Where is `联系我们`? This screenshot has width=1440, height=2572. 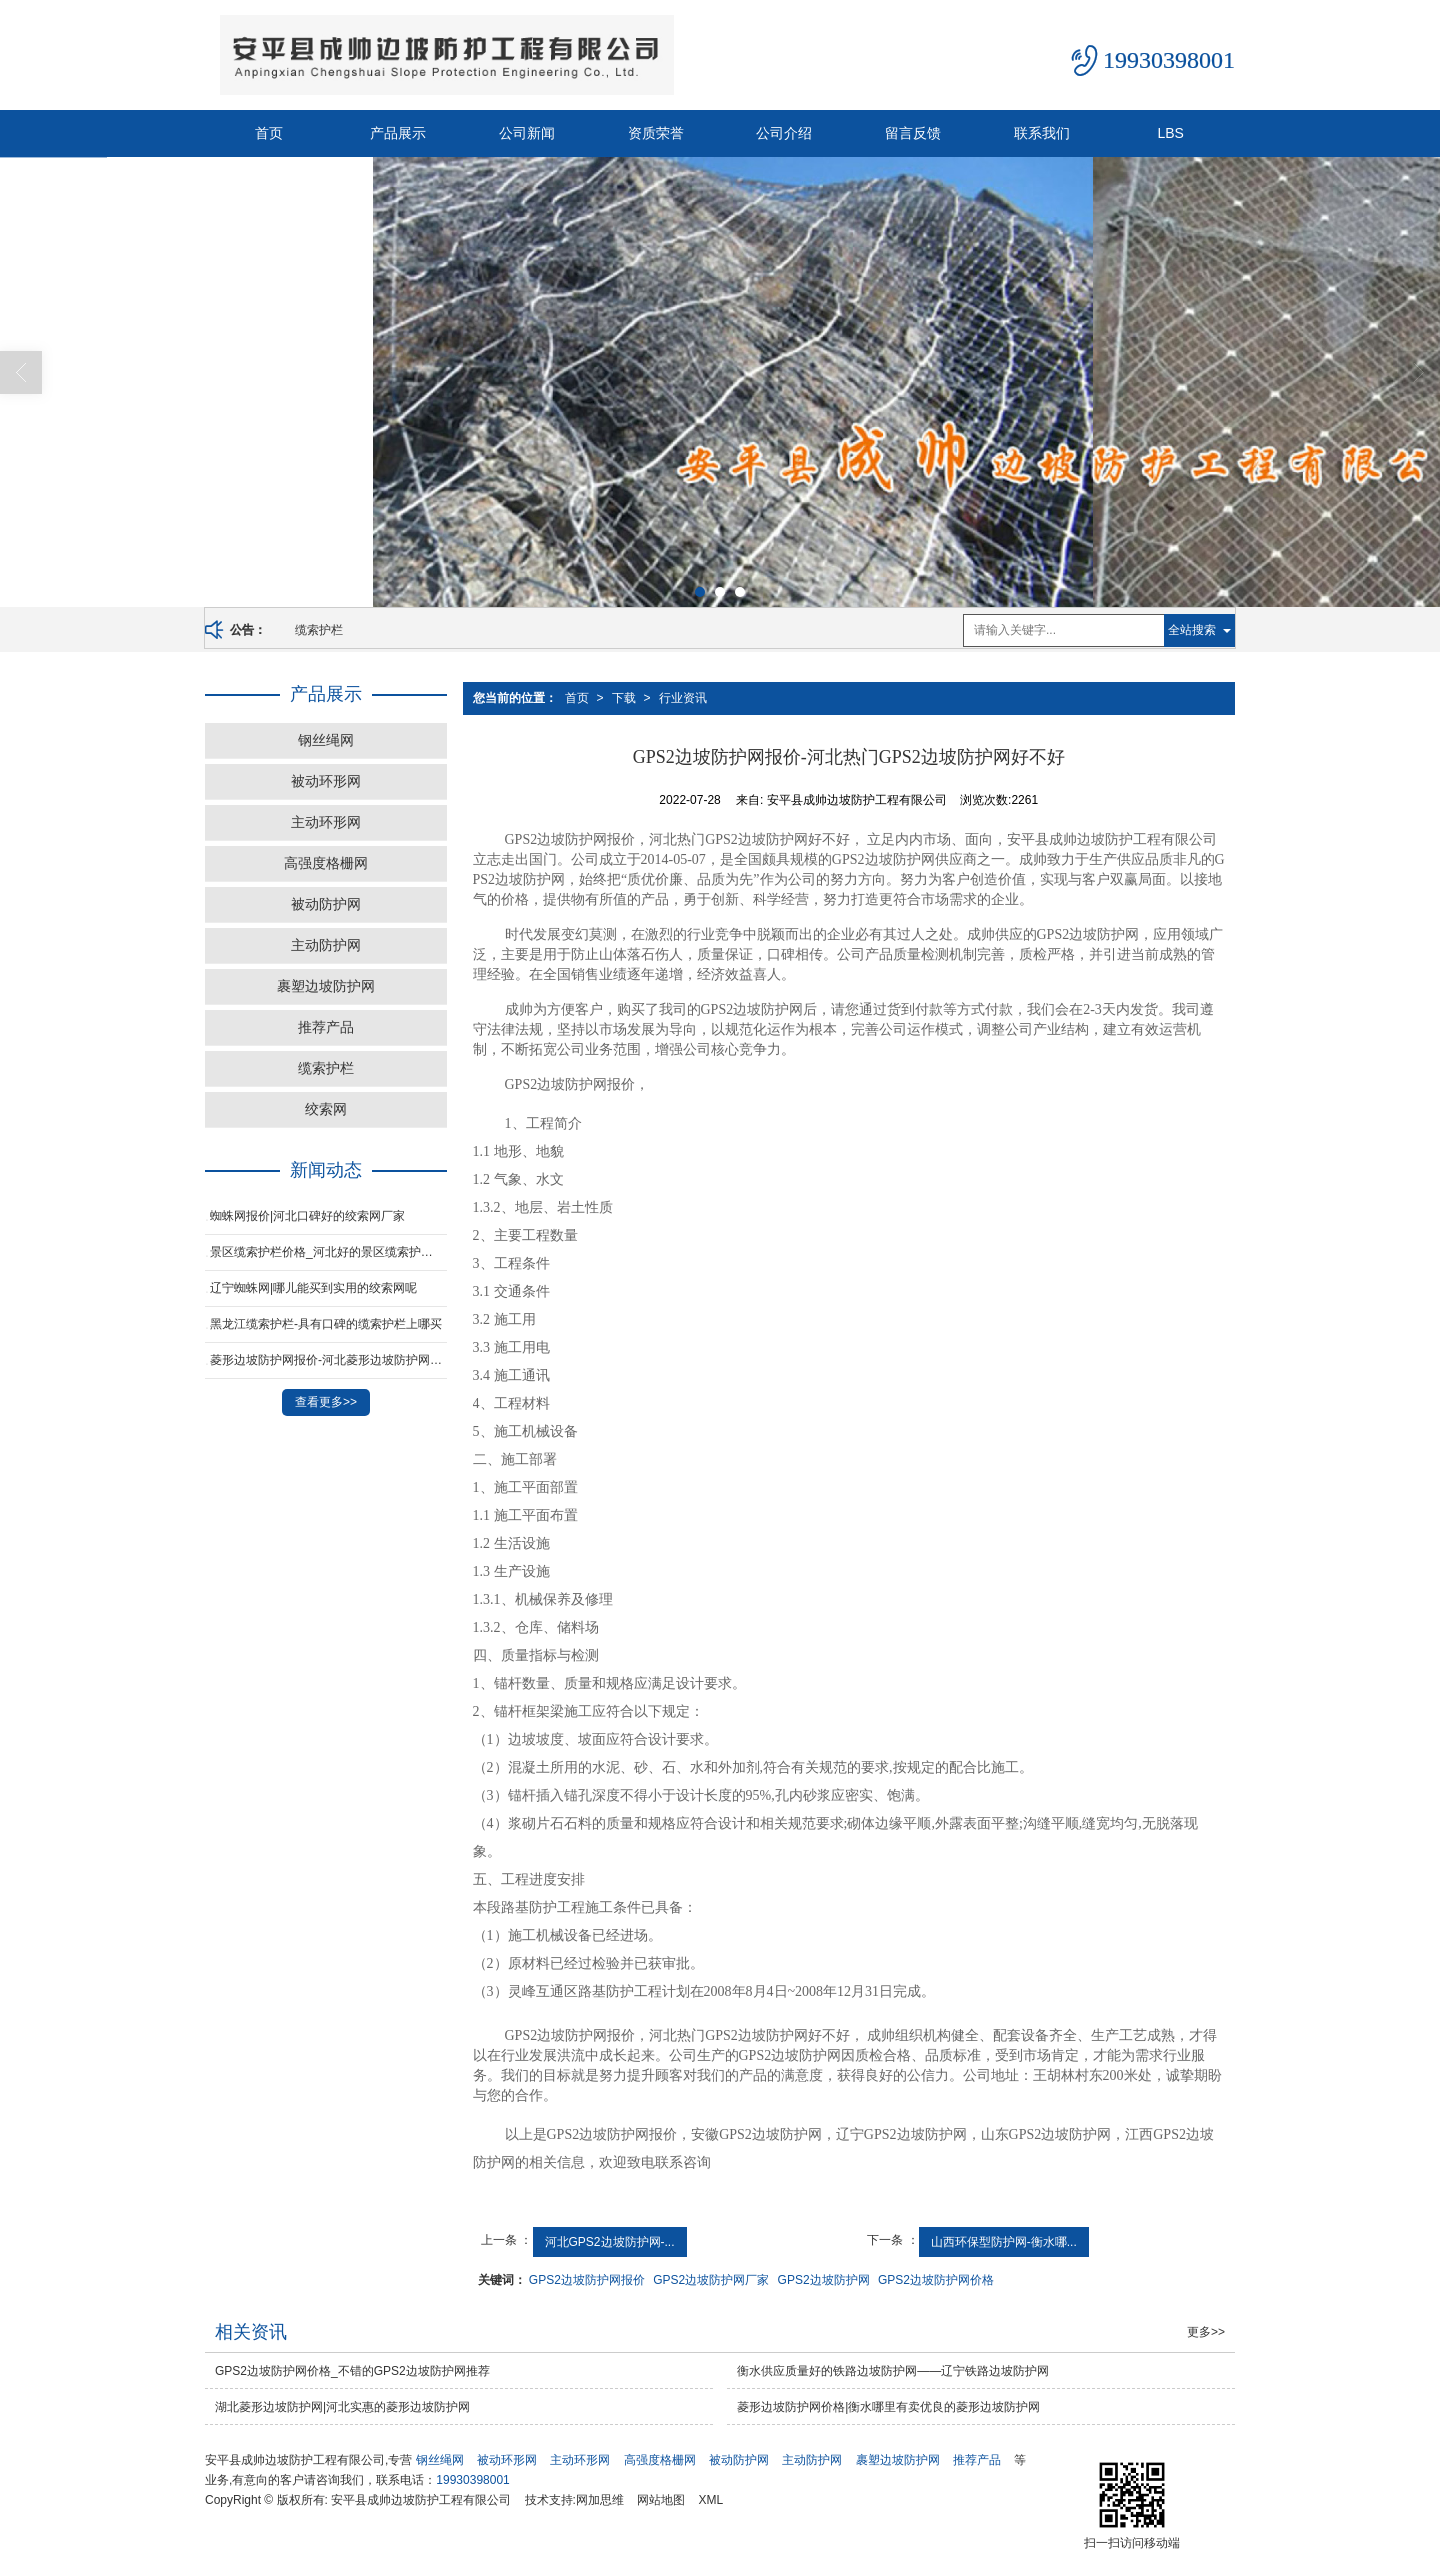
联系我们 is located at coordinates (1042, 133).